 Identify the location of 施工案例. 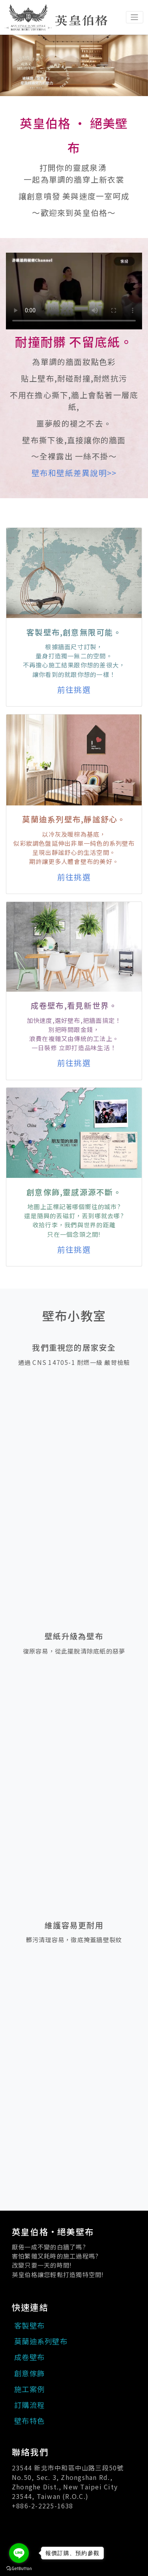
(29, 2389).